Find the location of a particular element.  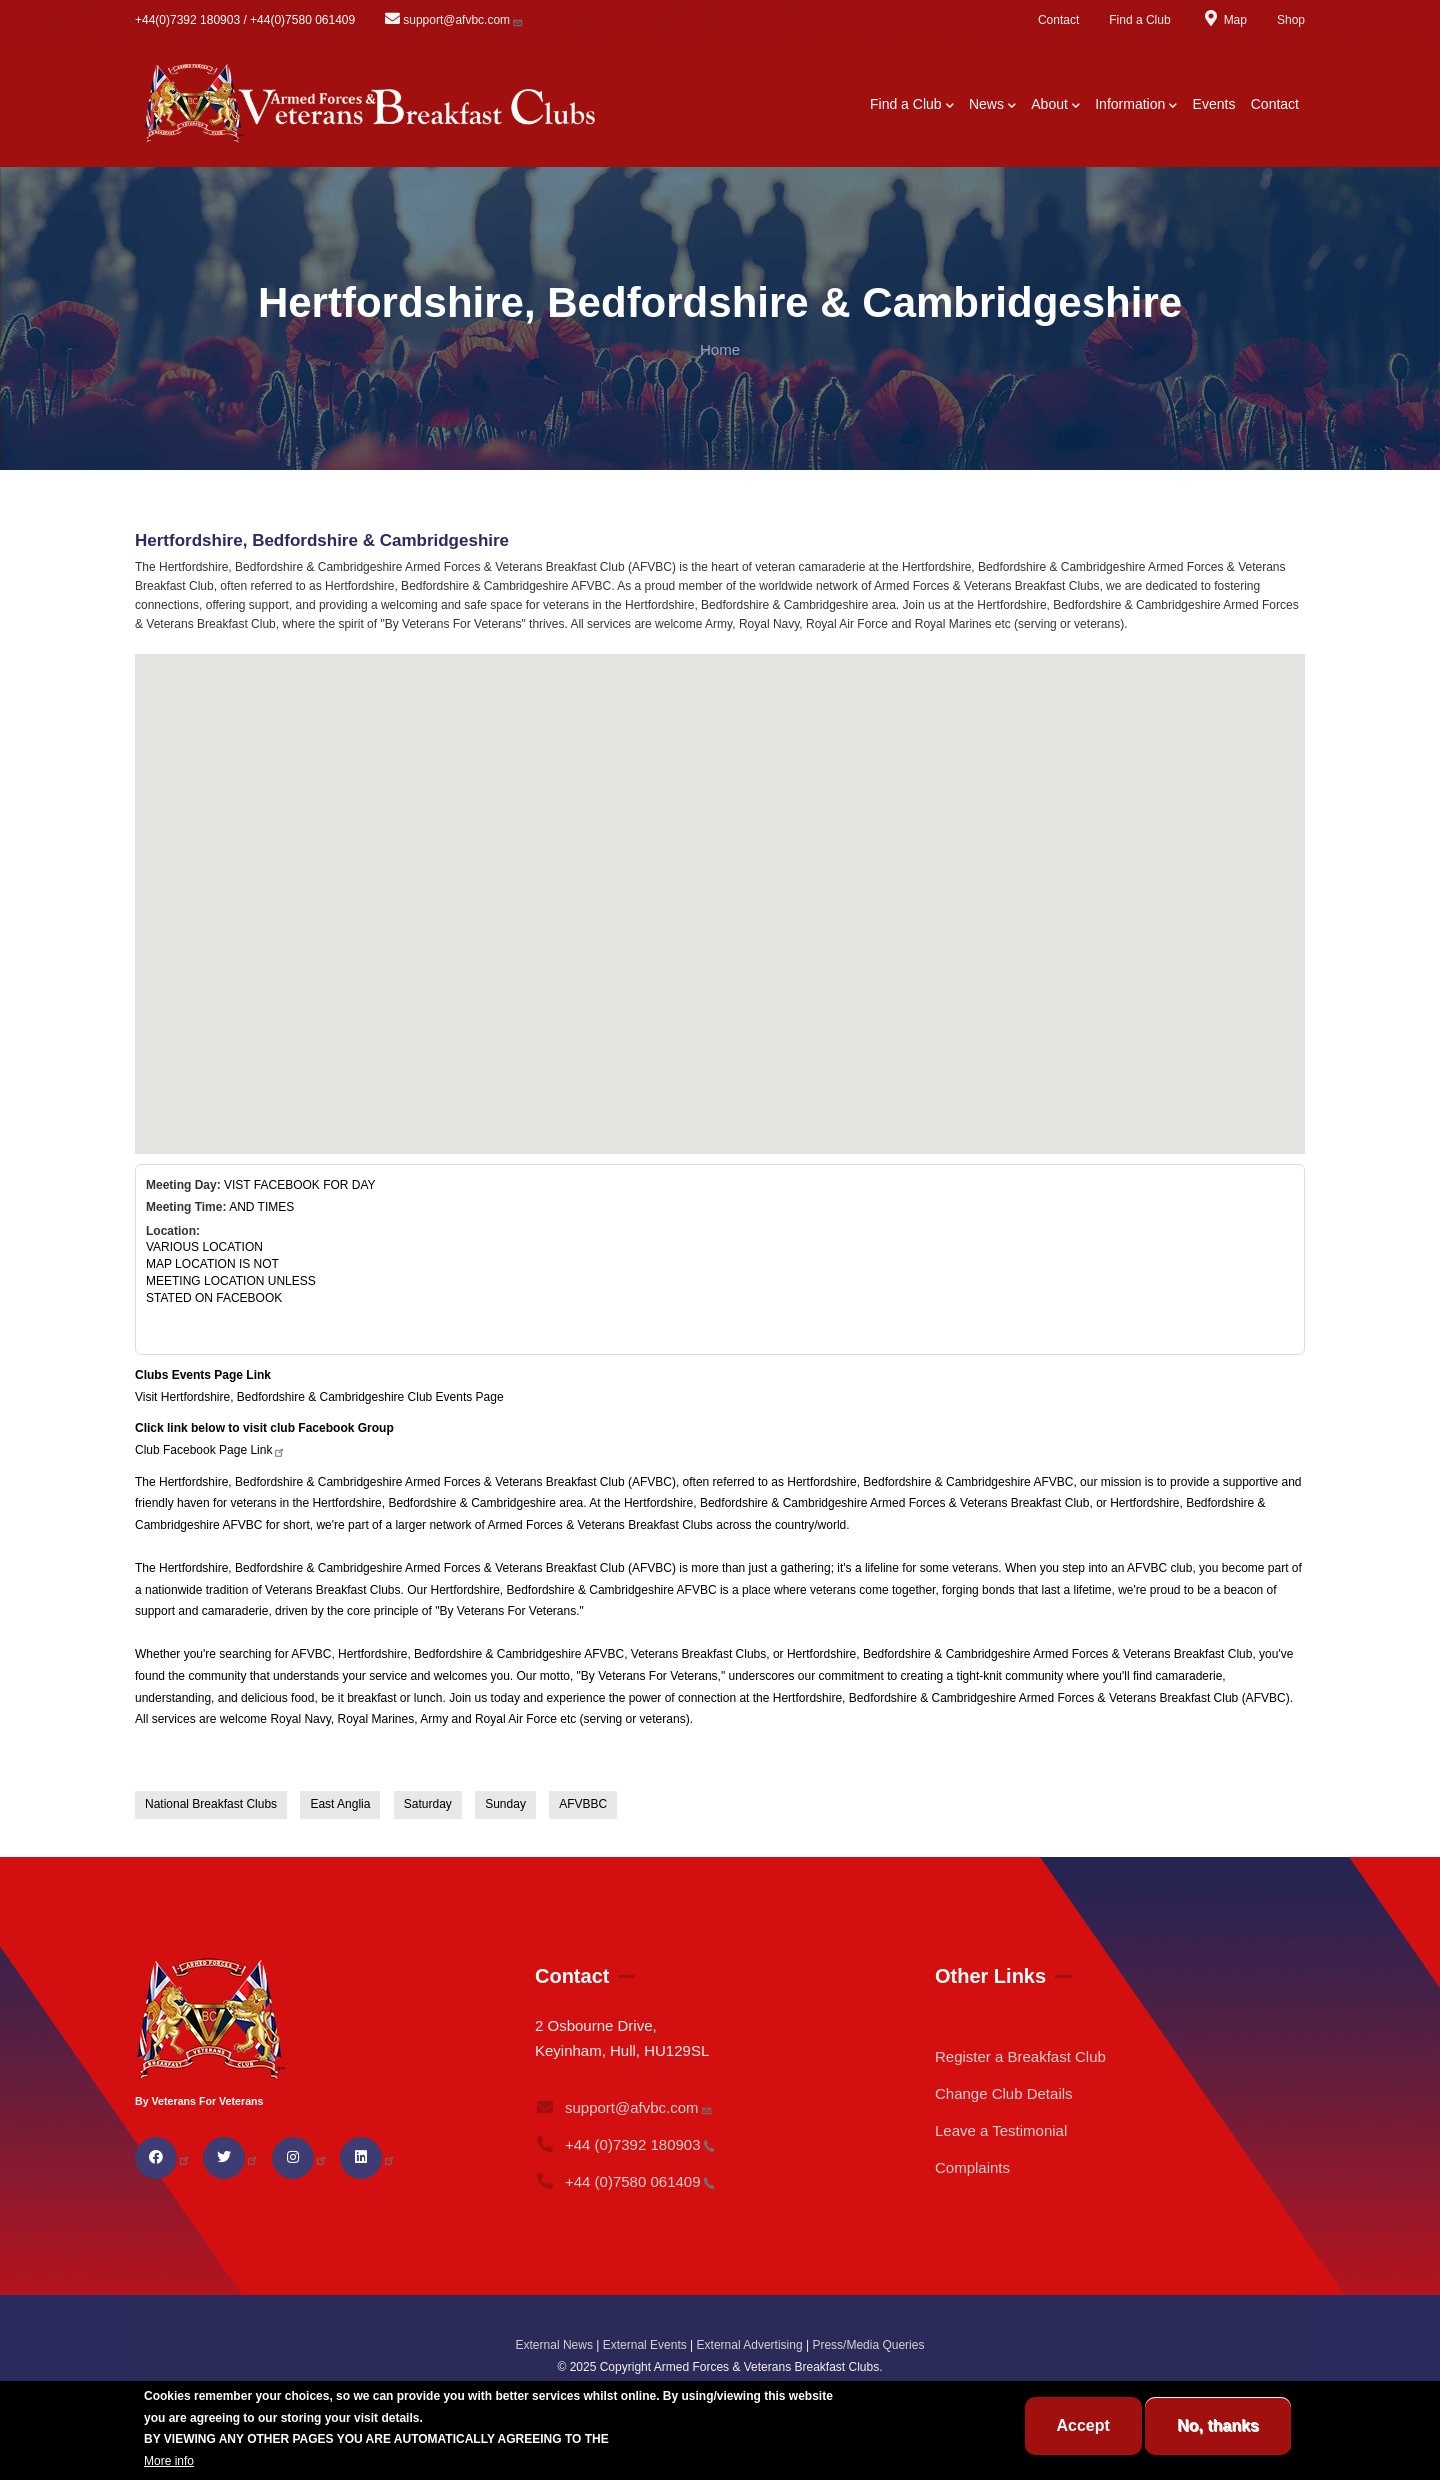

Leave a Testimonial is located at coordinates (1001, 2130).